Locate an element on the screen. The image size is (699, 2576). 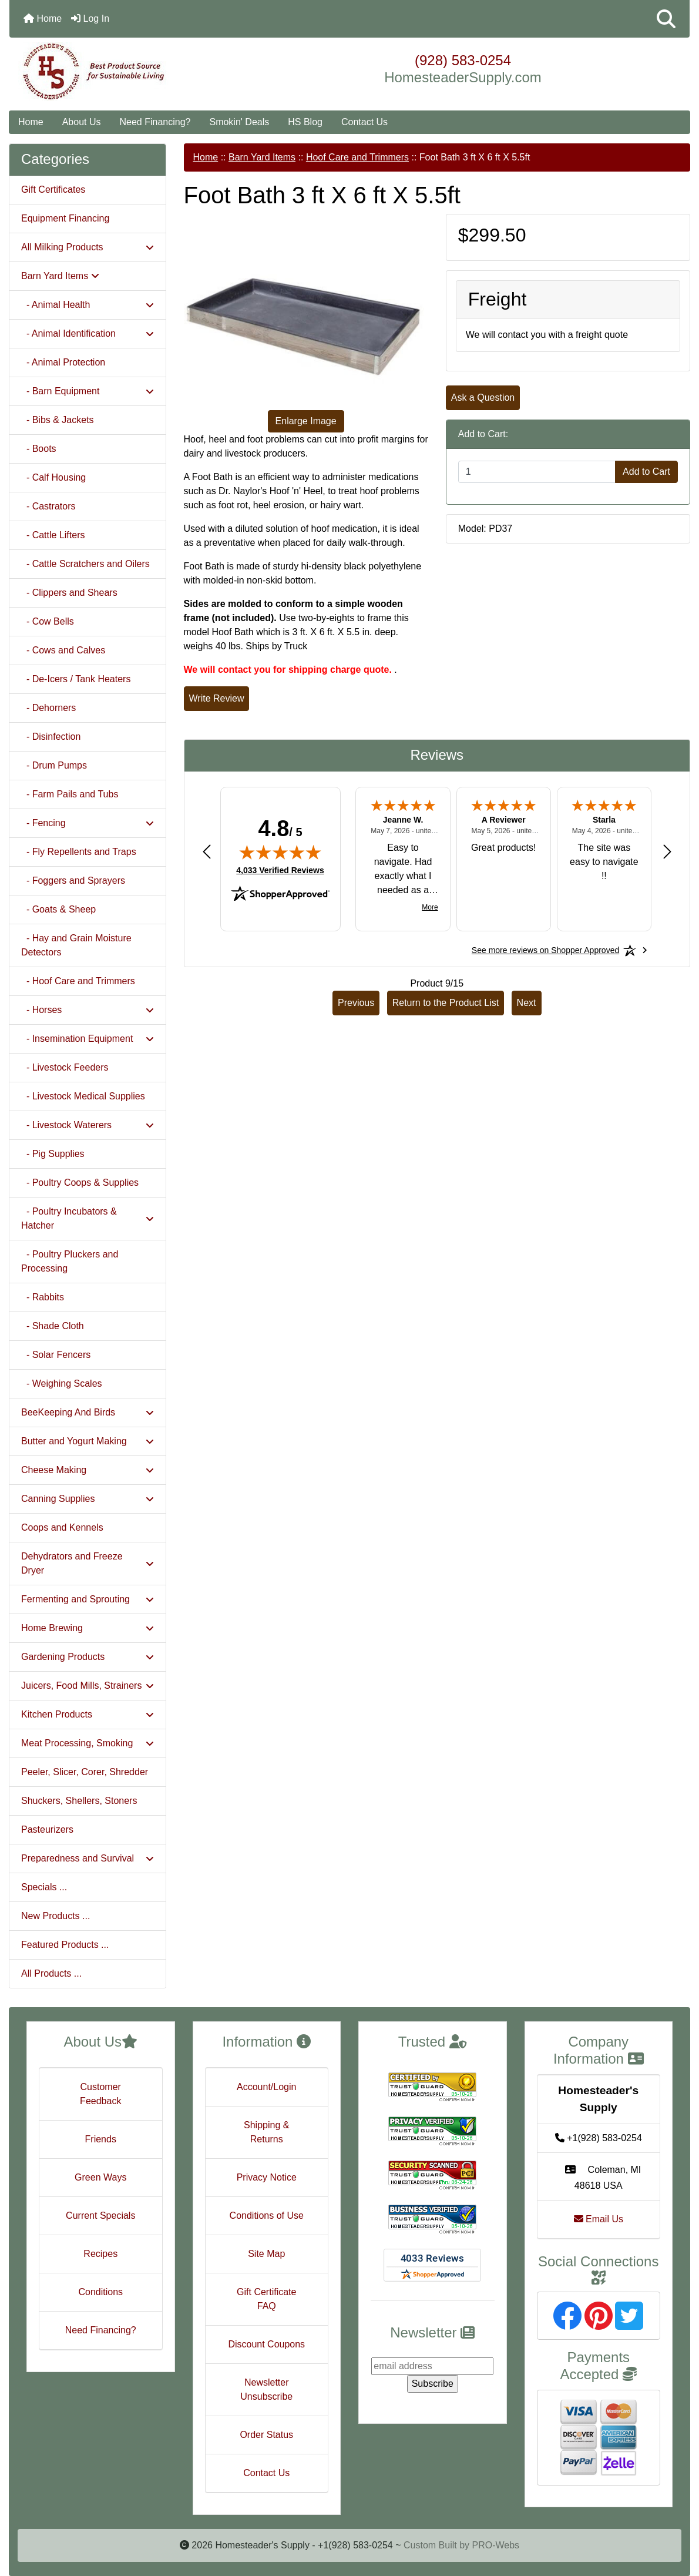
Coops and Kennels is located at coordinates (62, 1527).